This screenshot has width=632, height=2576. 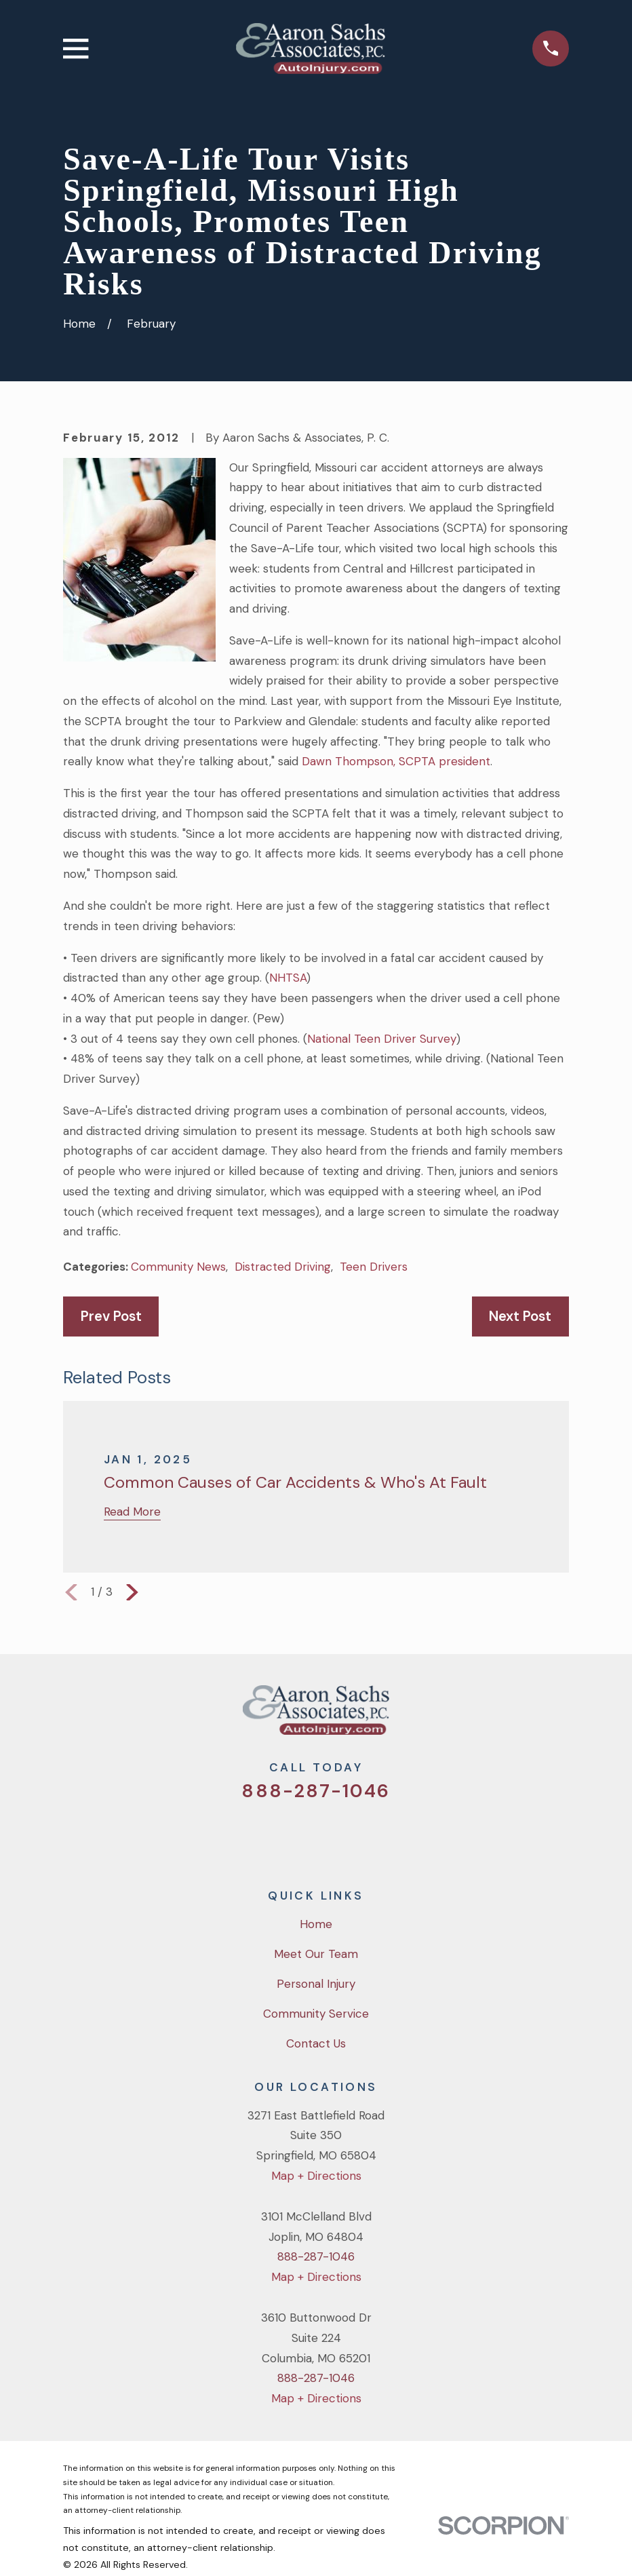 I want to click on Dawn Thompson, SCPTA president, so click(x=396, y=761).